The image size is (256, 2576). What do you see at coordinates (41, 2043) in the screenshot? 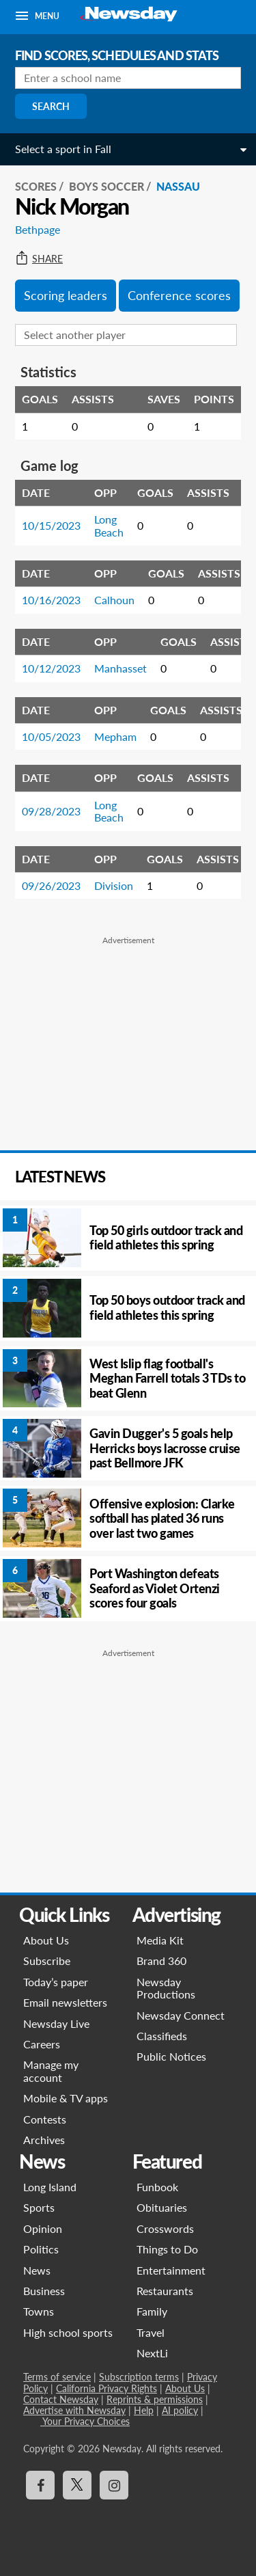
I see `Careers` at bounding box center [41, 2043].